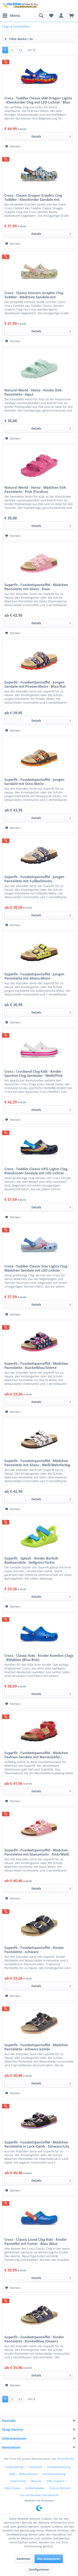  Describe the element at coordinates (35, 489) in the screenshot. I see `Natural World - Vento - Mädchen EVA-Pantolette - Pink (Fucshia)` at that location.